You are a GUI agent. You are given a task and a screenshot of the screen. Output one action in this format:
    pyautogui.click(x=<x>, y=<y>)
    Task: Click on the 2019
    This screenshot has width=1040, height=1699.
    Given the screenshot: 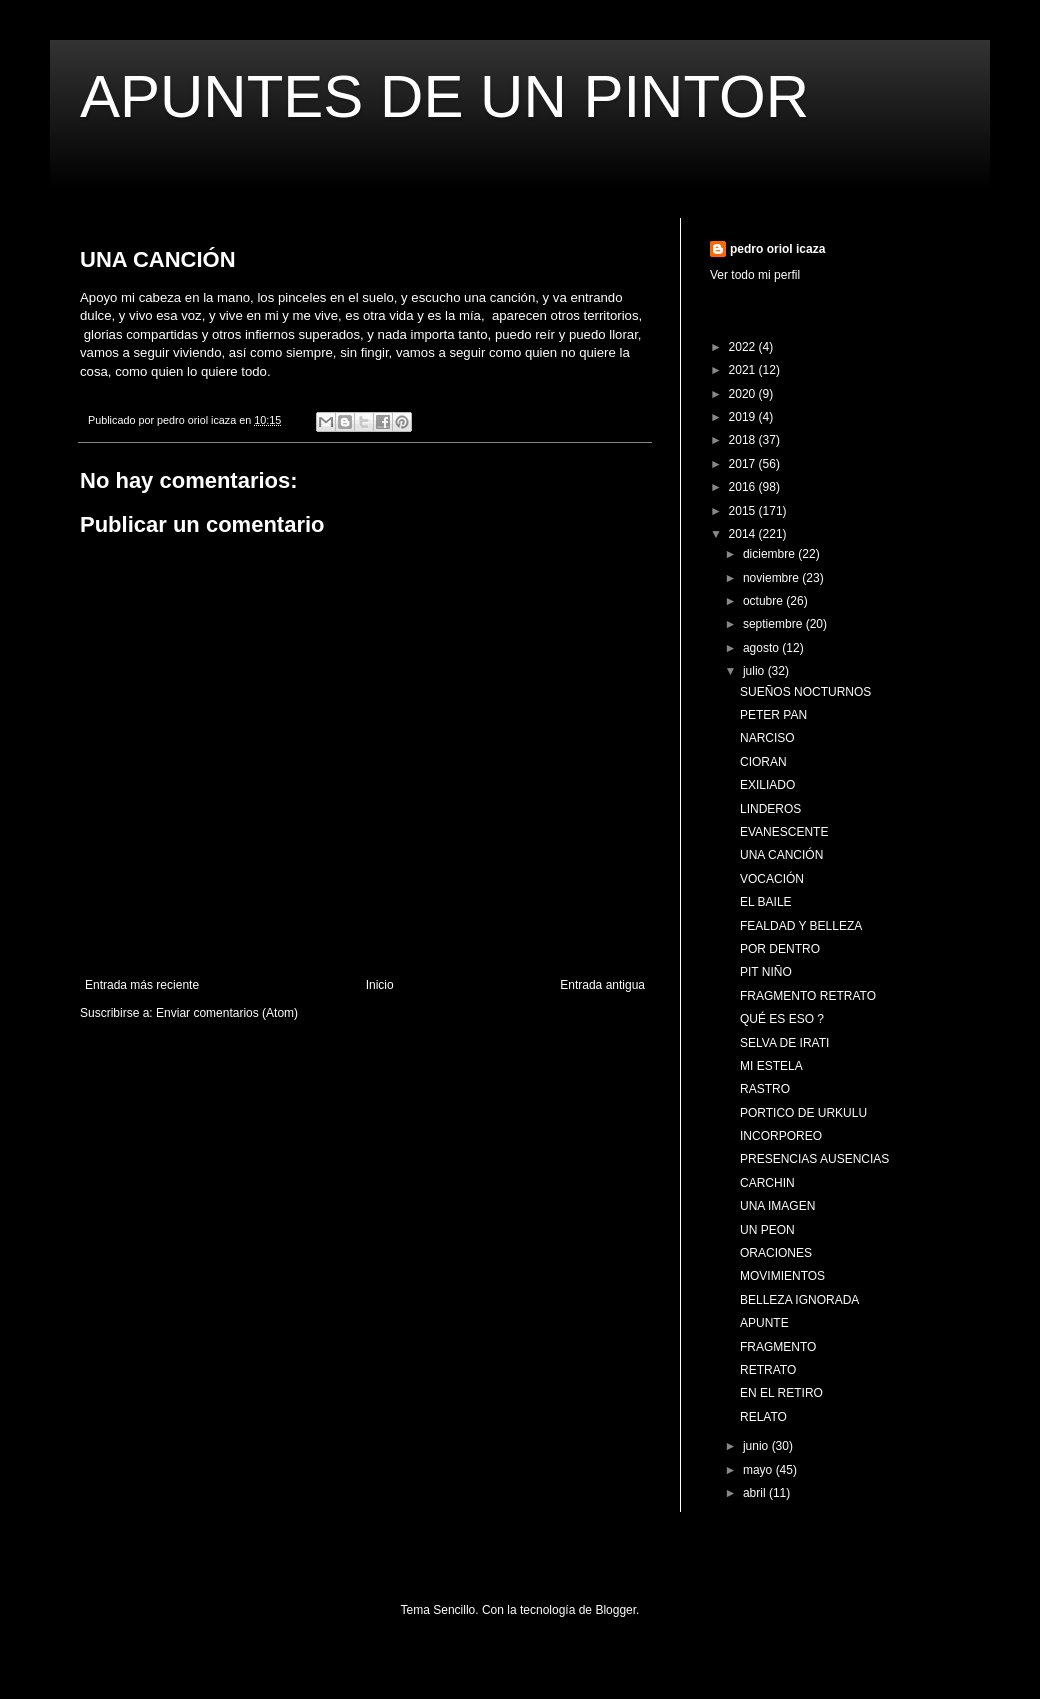 What is the action you would take?
    pyautogui.click(x=744, y=417)
    